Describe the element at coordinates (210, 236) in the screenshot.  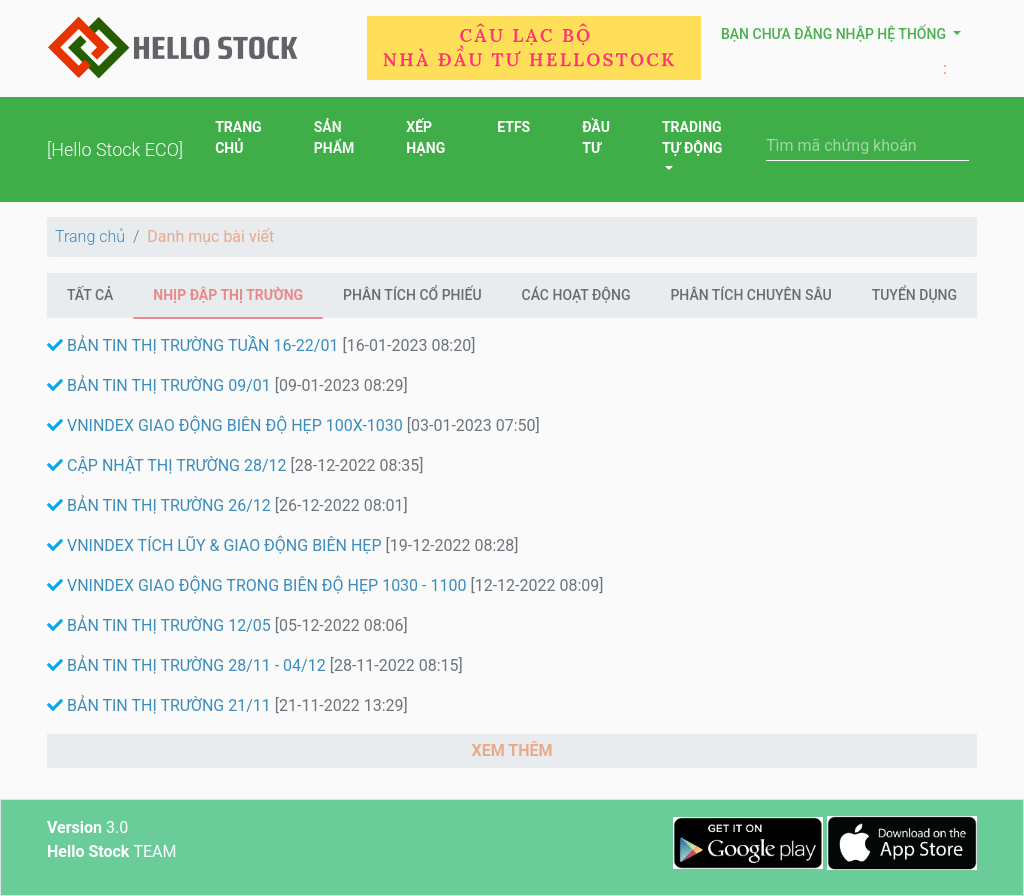
I see `Danh mục bài viết` at that location.